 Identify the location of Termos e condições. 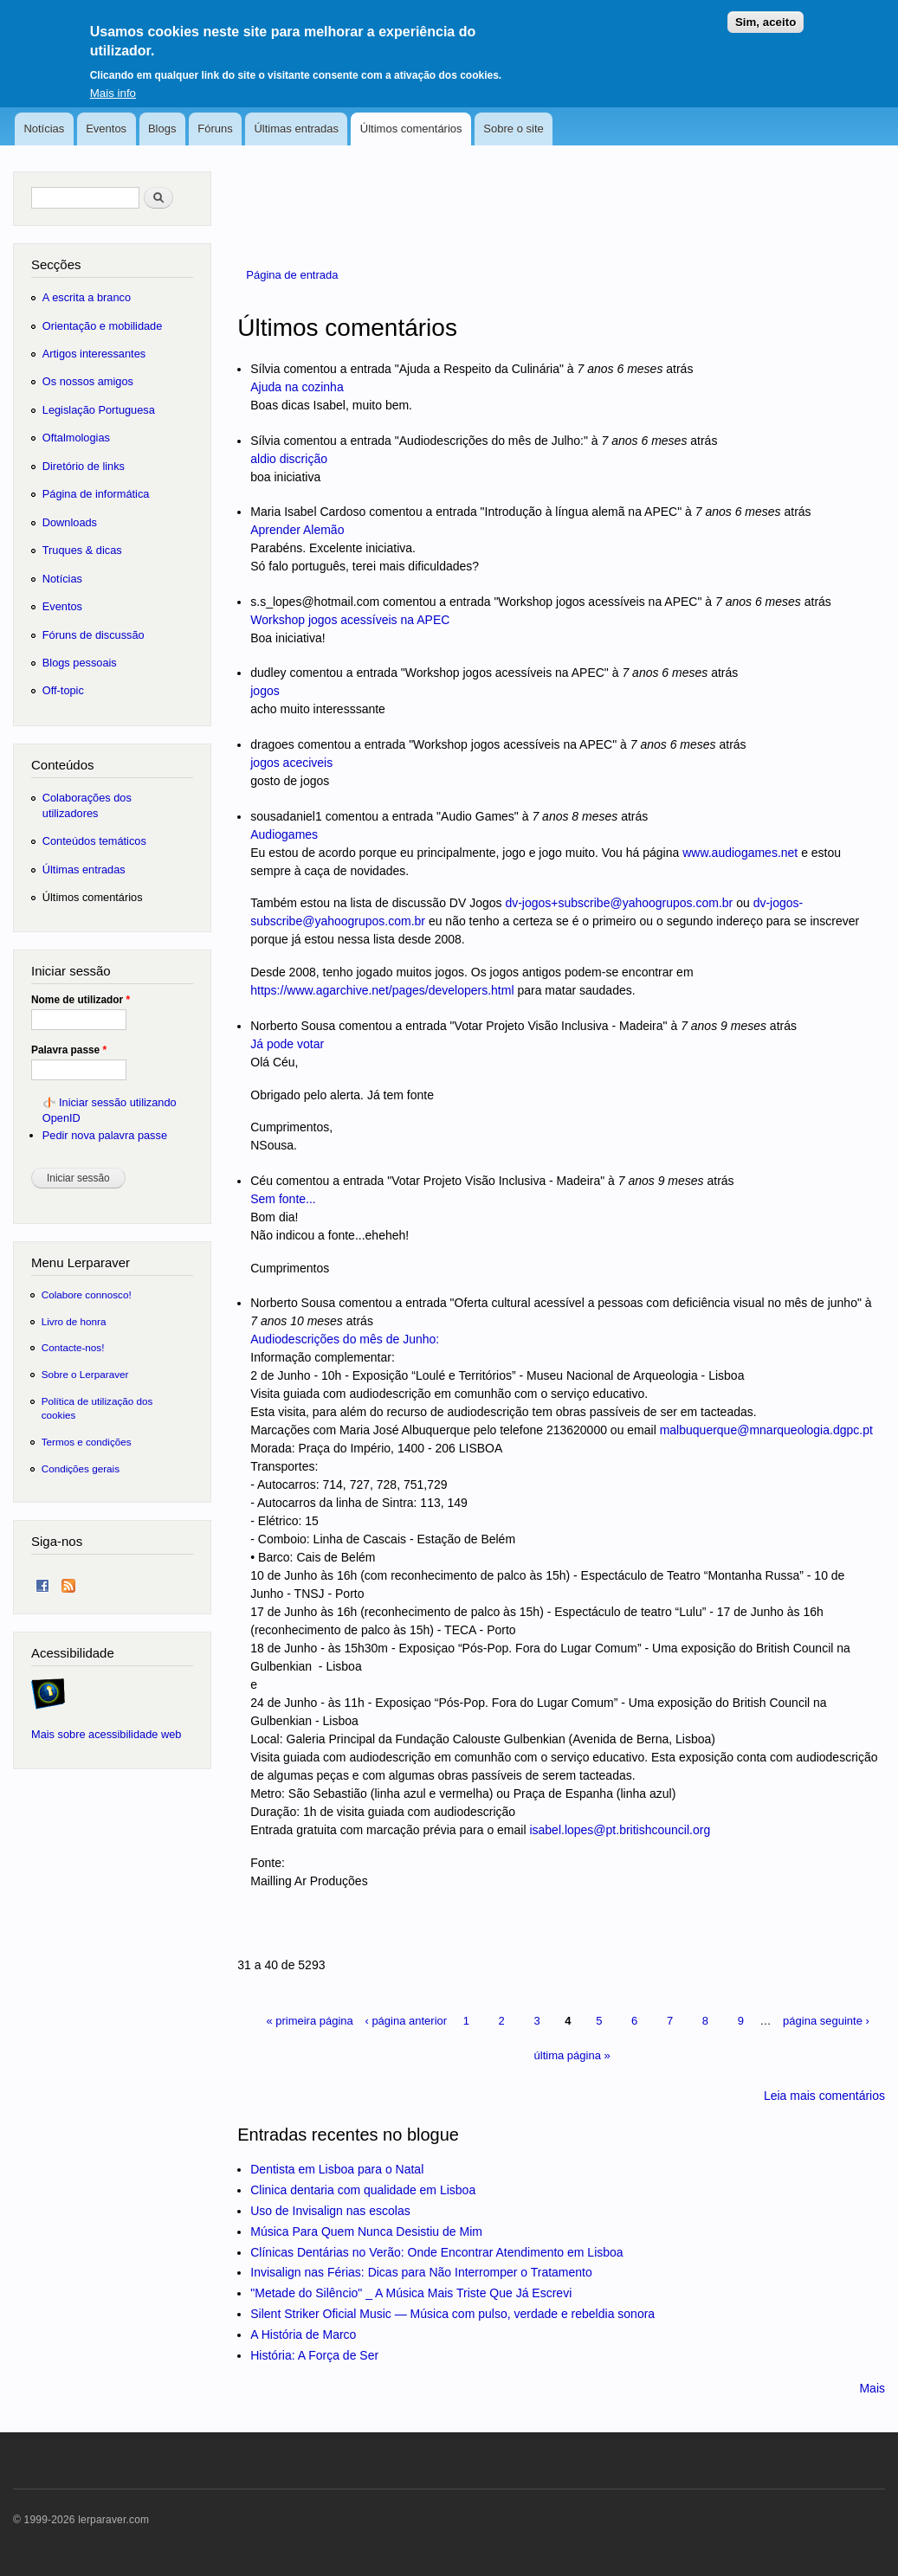
(87, 1441).